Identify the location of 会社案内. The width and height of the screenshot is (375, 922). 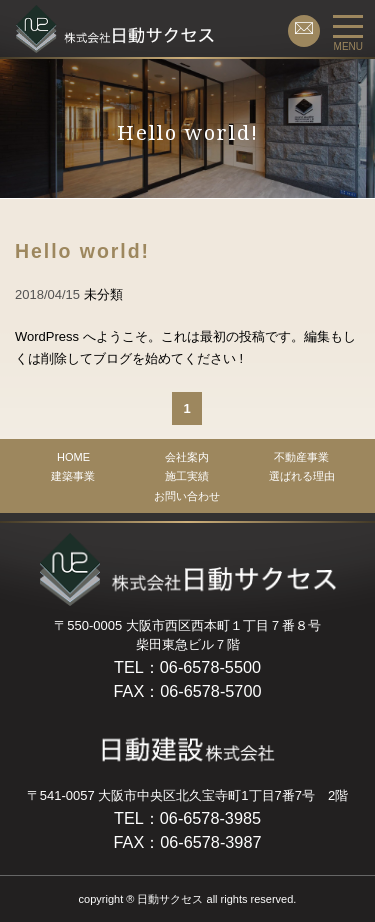
(187, 457).